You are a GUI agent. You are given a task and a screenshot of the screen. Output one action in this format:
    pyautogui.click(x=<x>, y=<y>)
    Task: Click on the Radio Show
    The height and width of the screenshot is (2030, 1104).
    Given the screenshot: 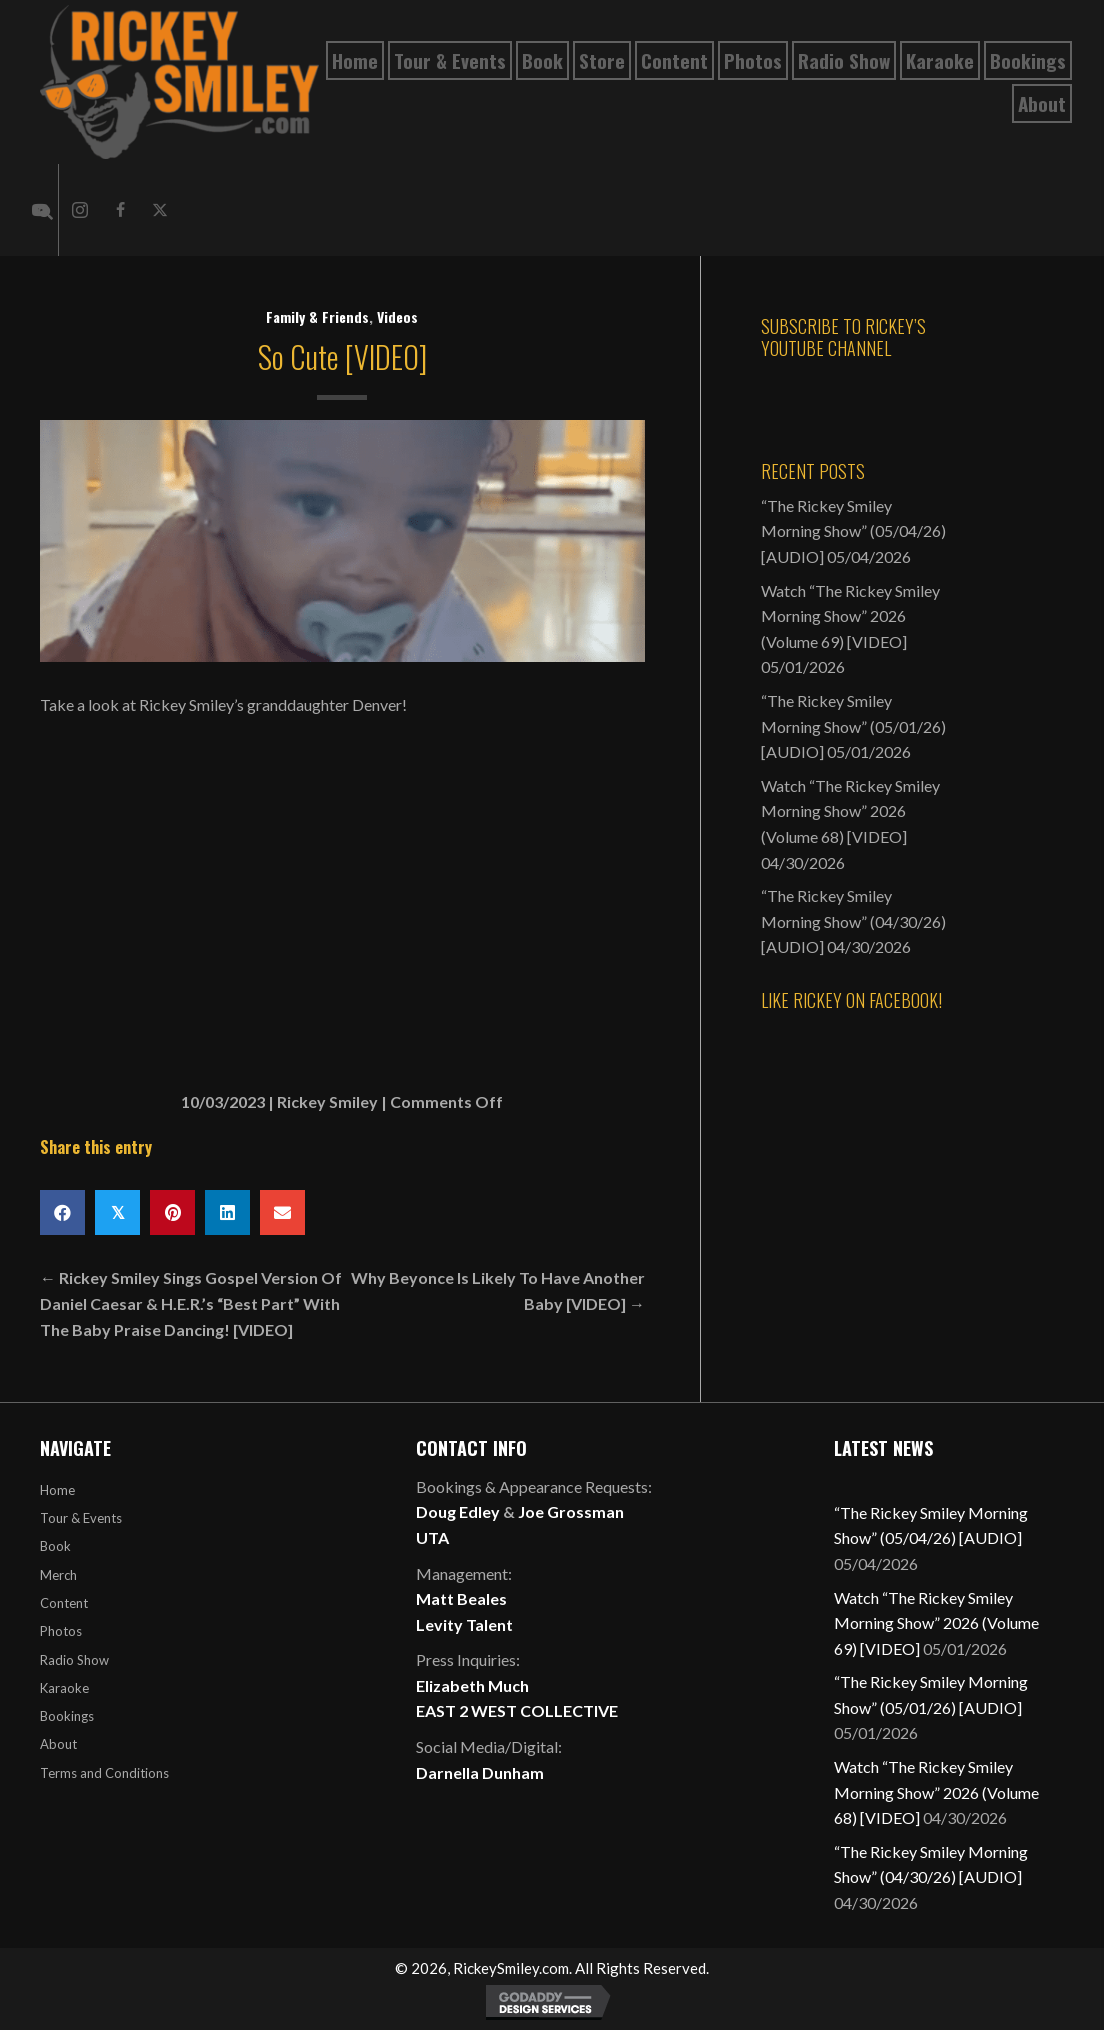 What is the action you would take?
    pyautogui.click(x=74, y=1660)
    